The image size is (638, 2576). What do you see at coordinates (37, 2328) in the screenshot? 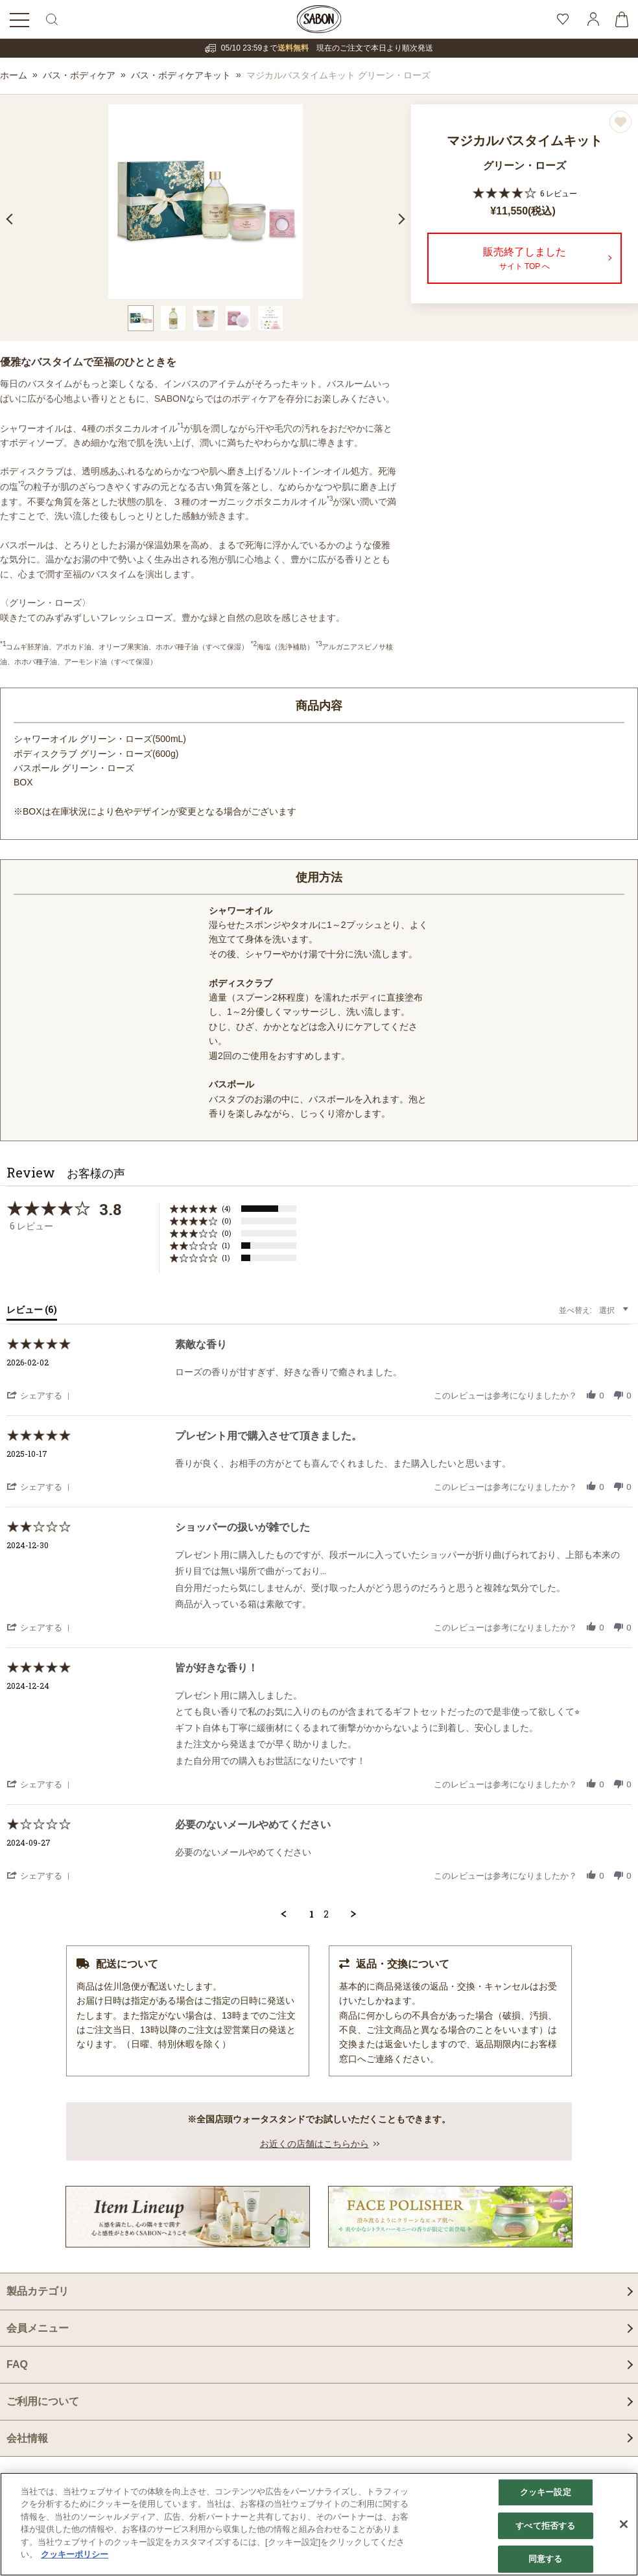
I see `会員メニュー` at bounding box center [37, 2328].